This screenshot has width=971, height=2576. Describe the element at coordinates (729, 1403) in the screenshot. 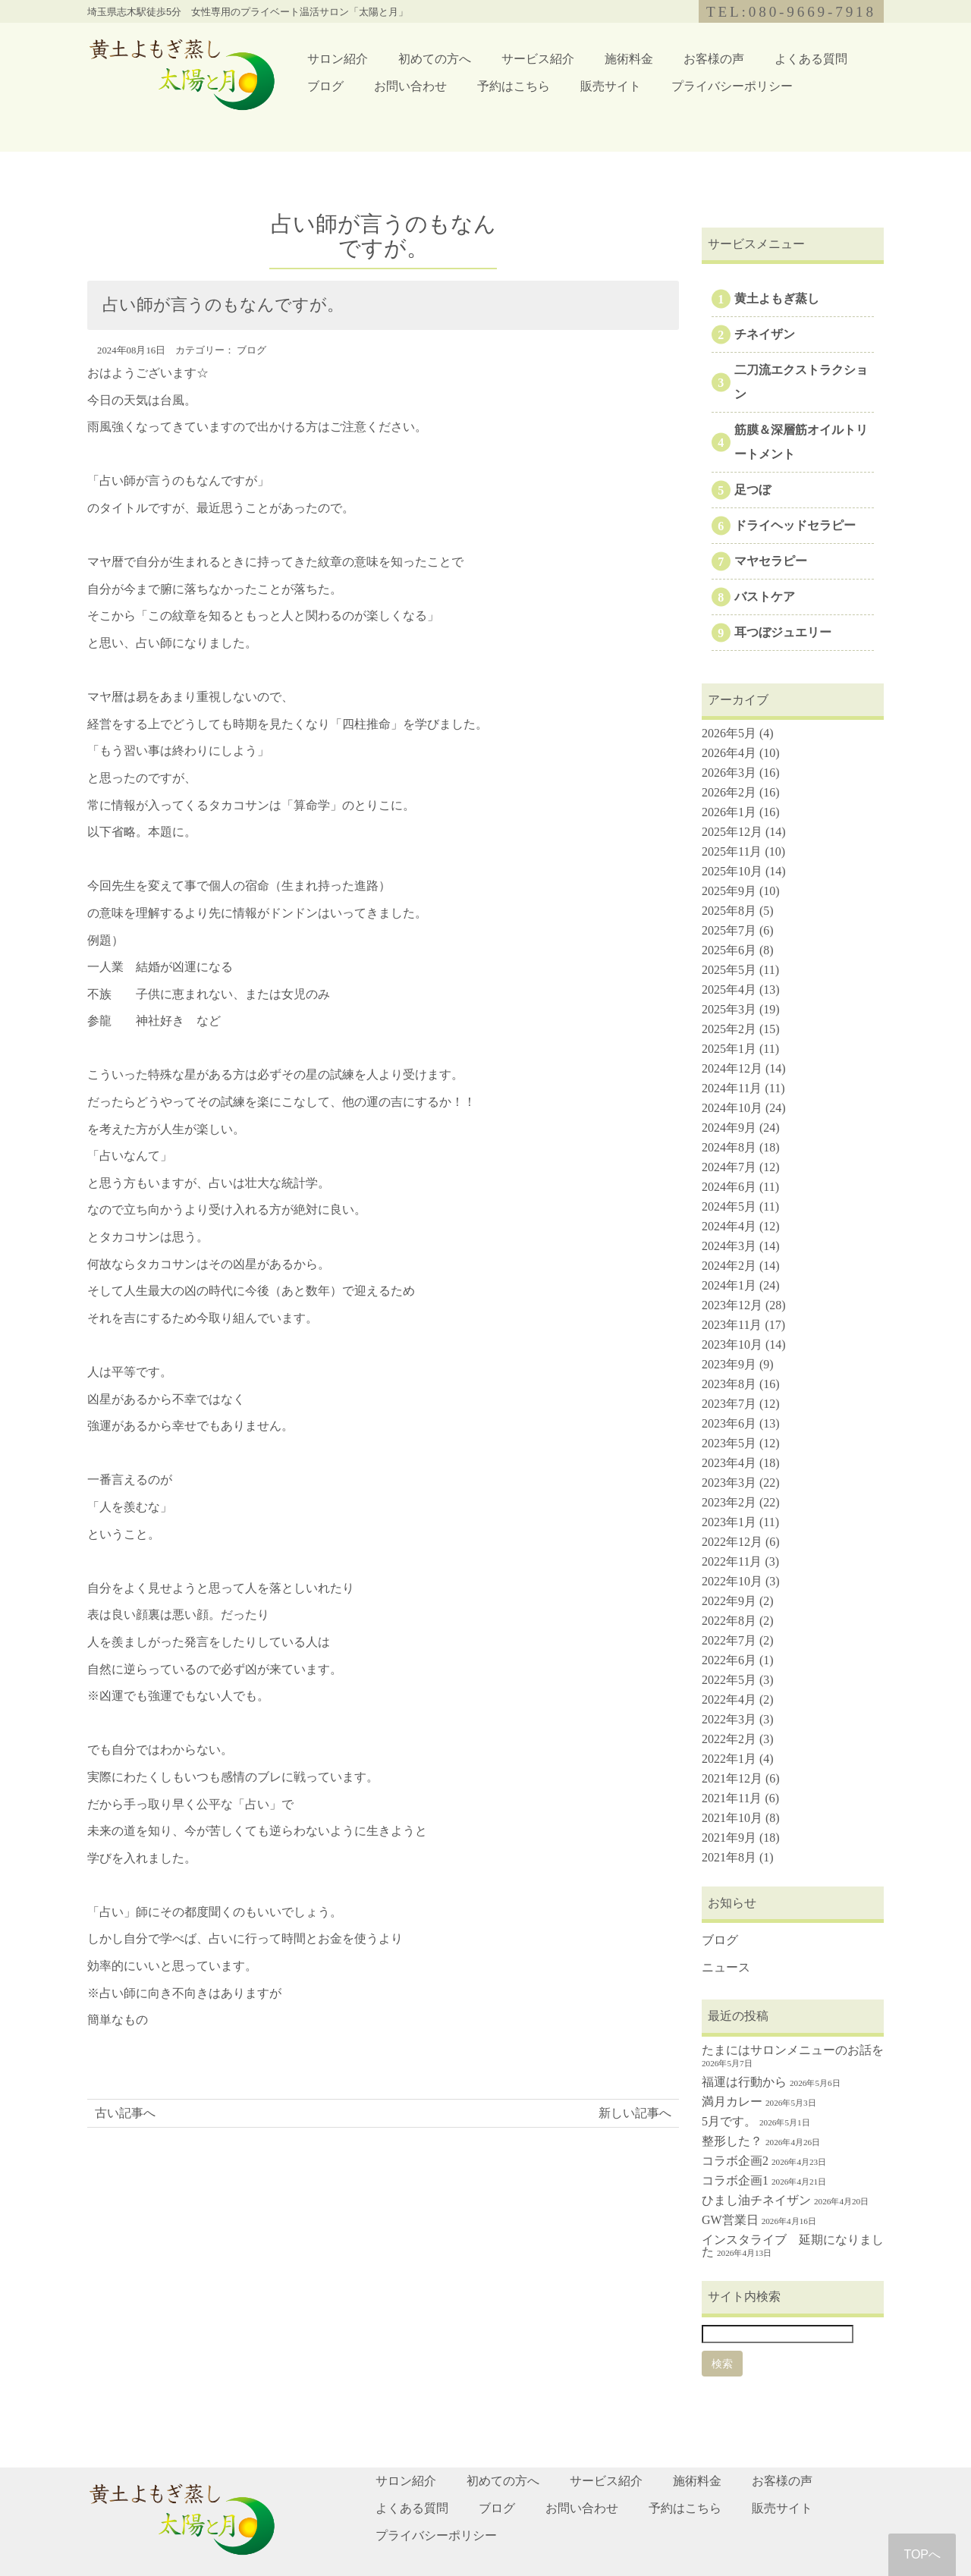

I see `2023年7月` at that location.